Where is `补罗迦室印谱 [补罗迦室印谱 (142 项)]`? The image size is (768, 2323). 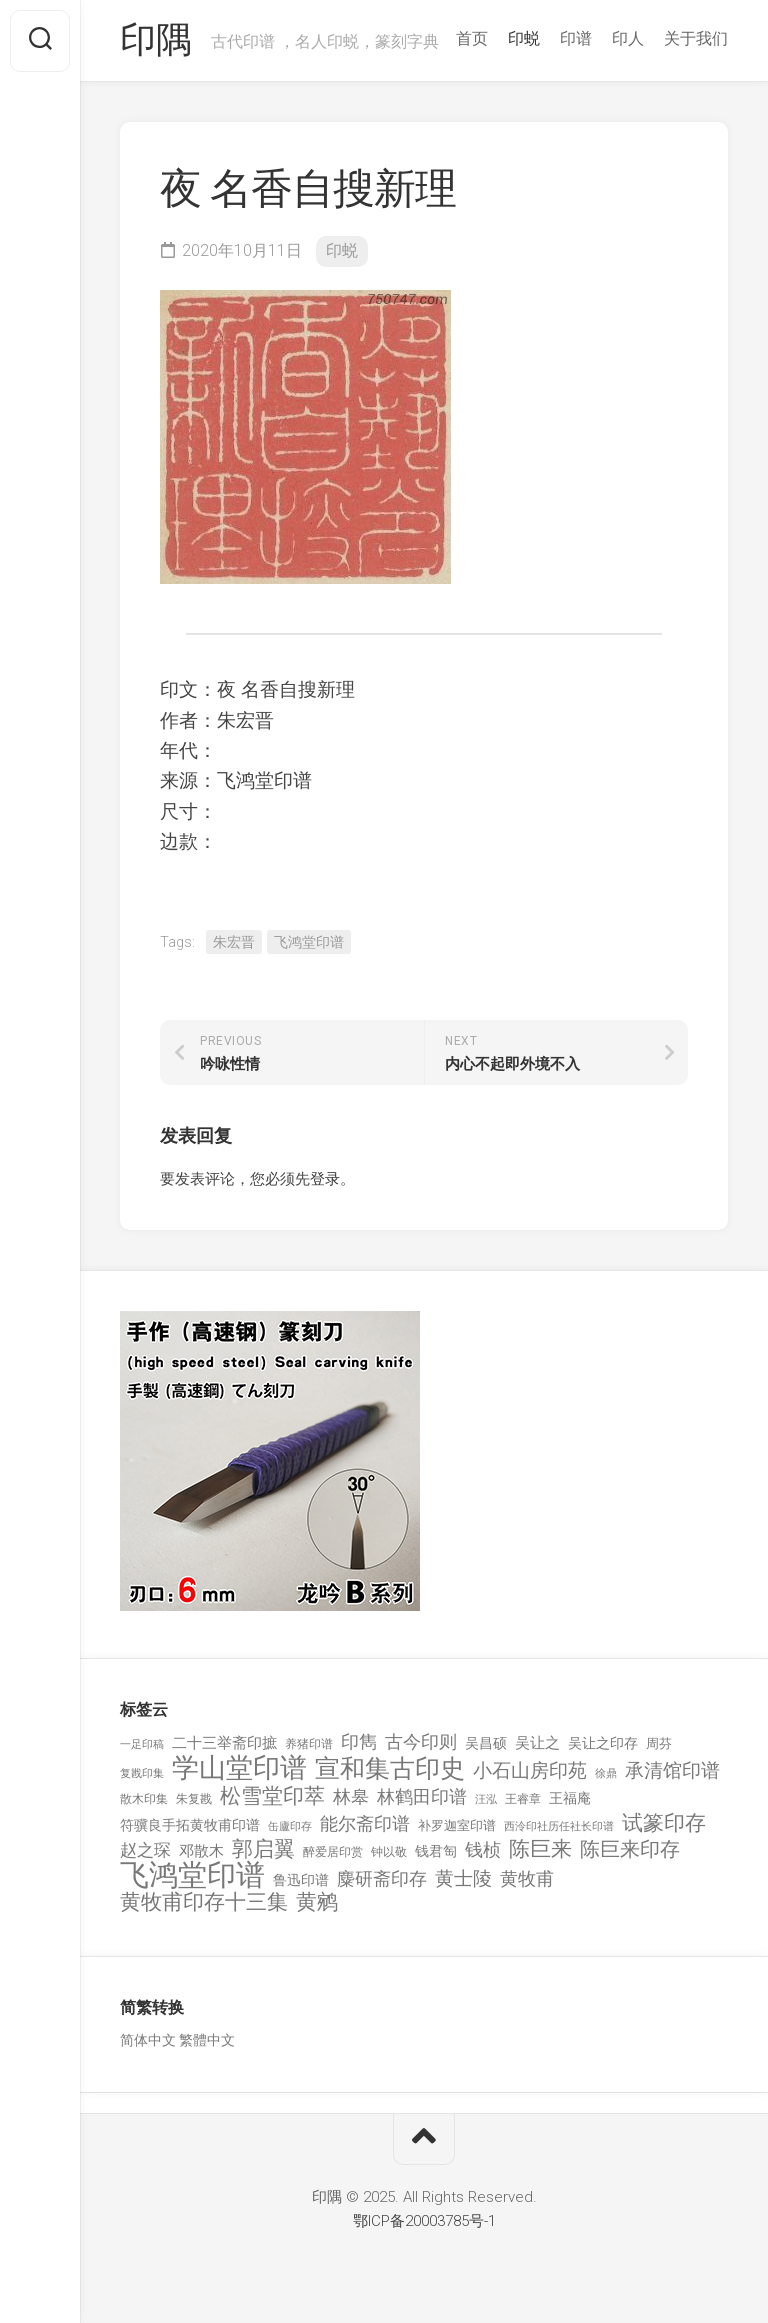
补罗迦室印谱 [补罗迦室印谱 (142 项)] is located at coordinates (457, 1825).